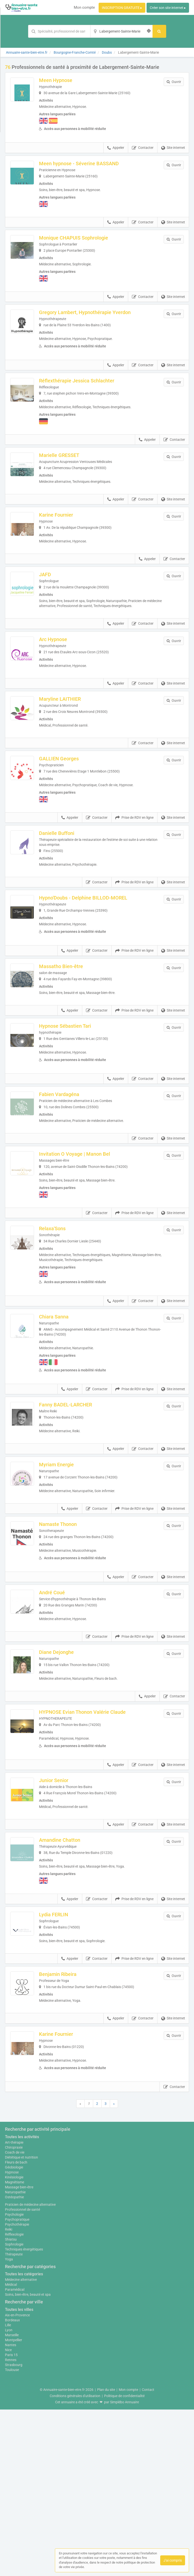  What do you see at coordinates (97, 2218) in the screenshot?
I see `Afficher la carte` at bounding box center [97, 2218].